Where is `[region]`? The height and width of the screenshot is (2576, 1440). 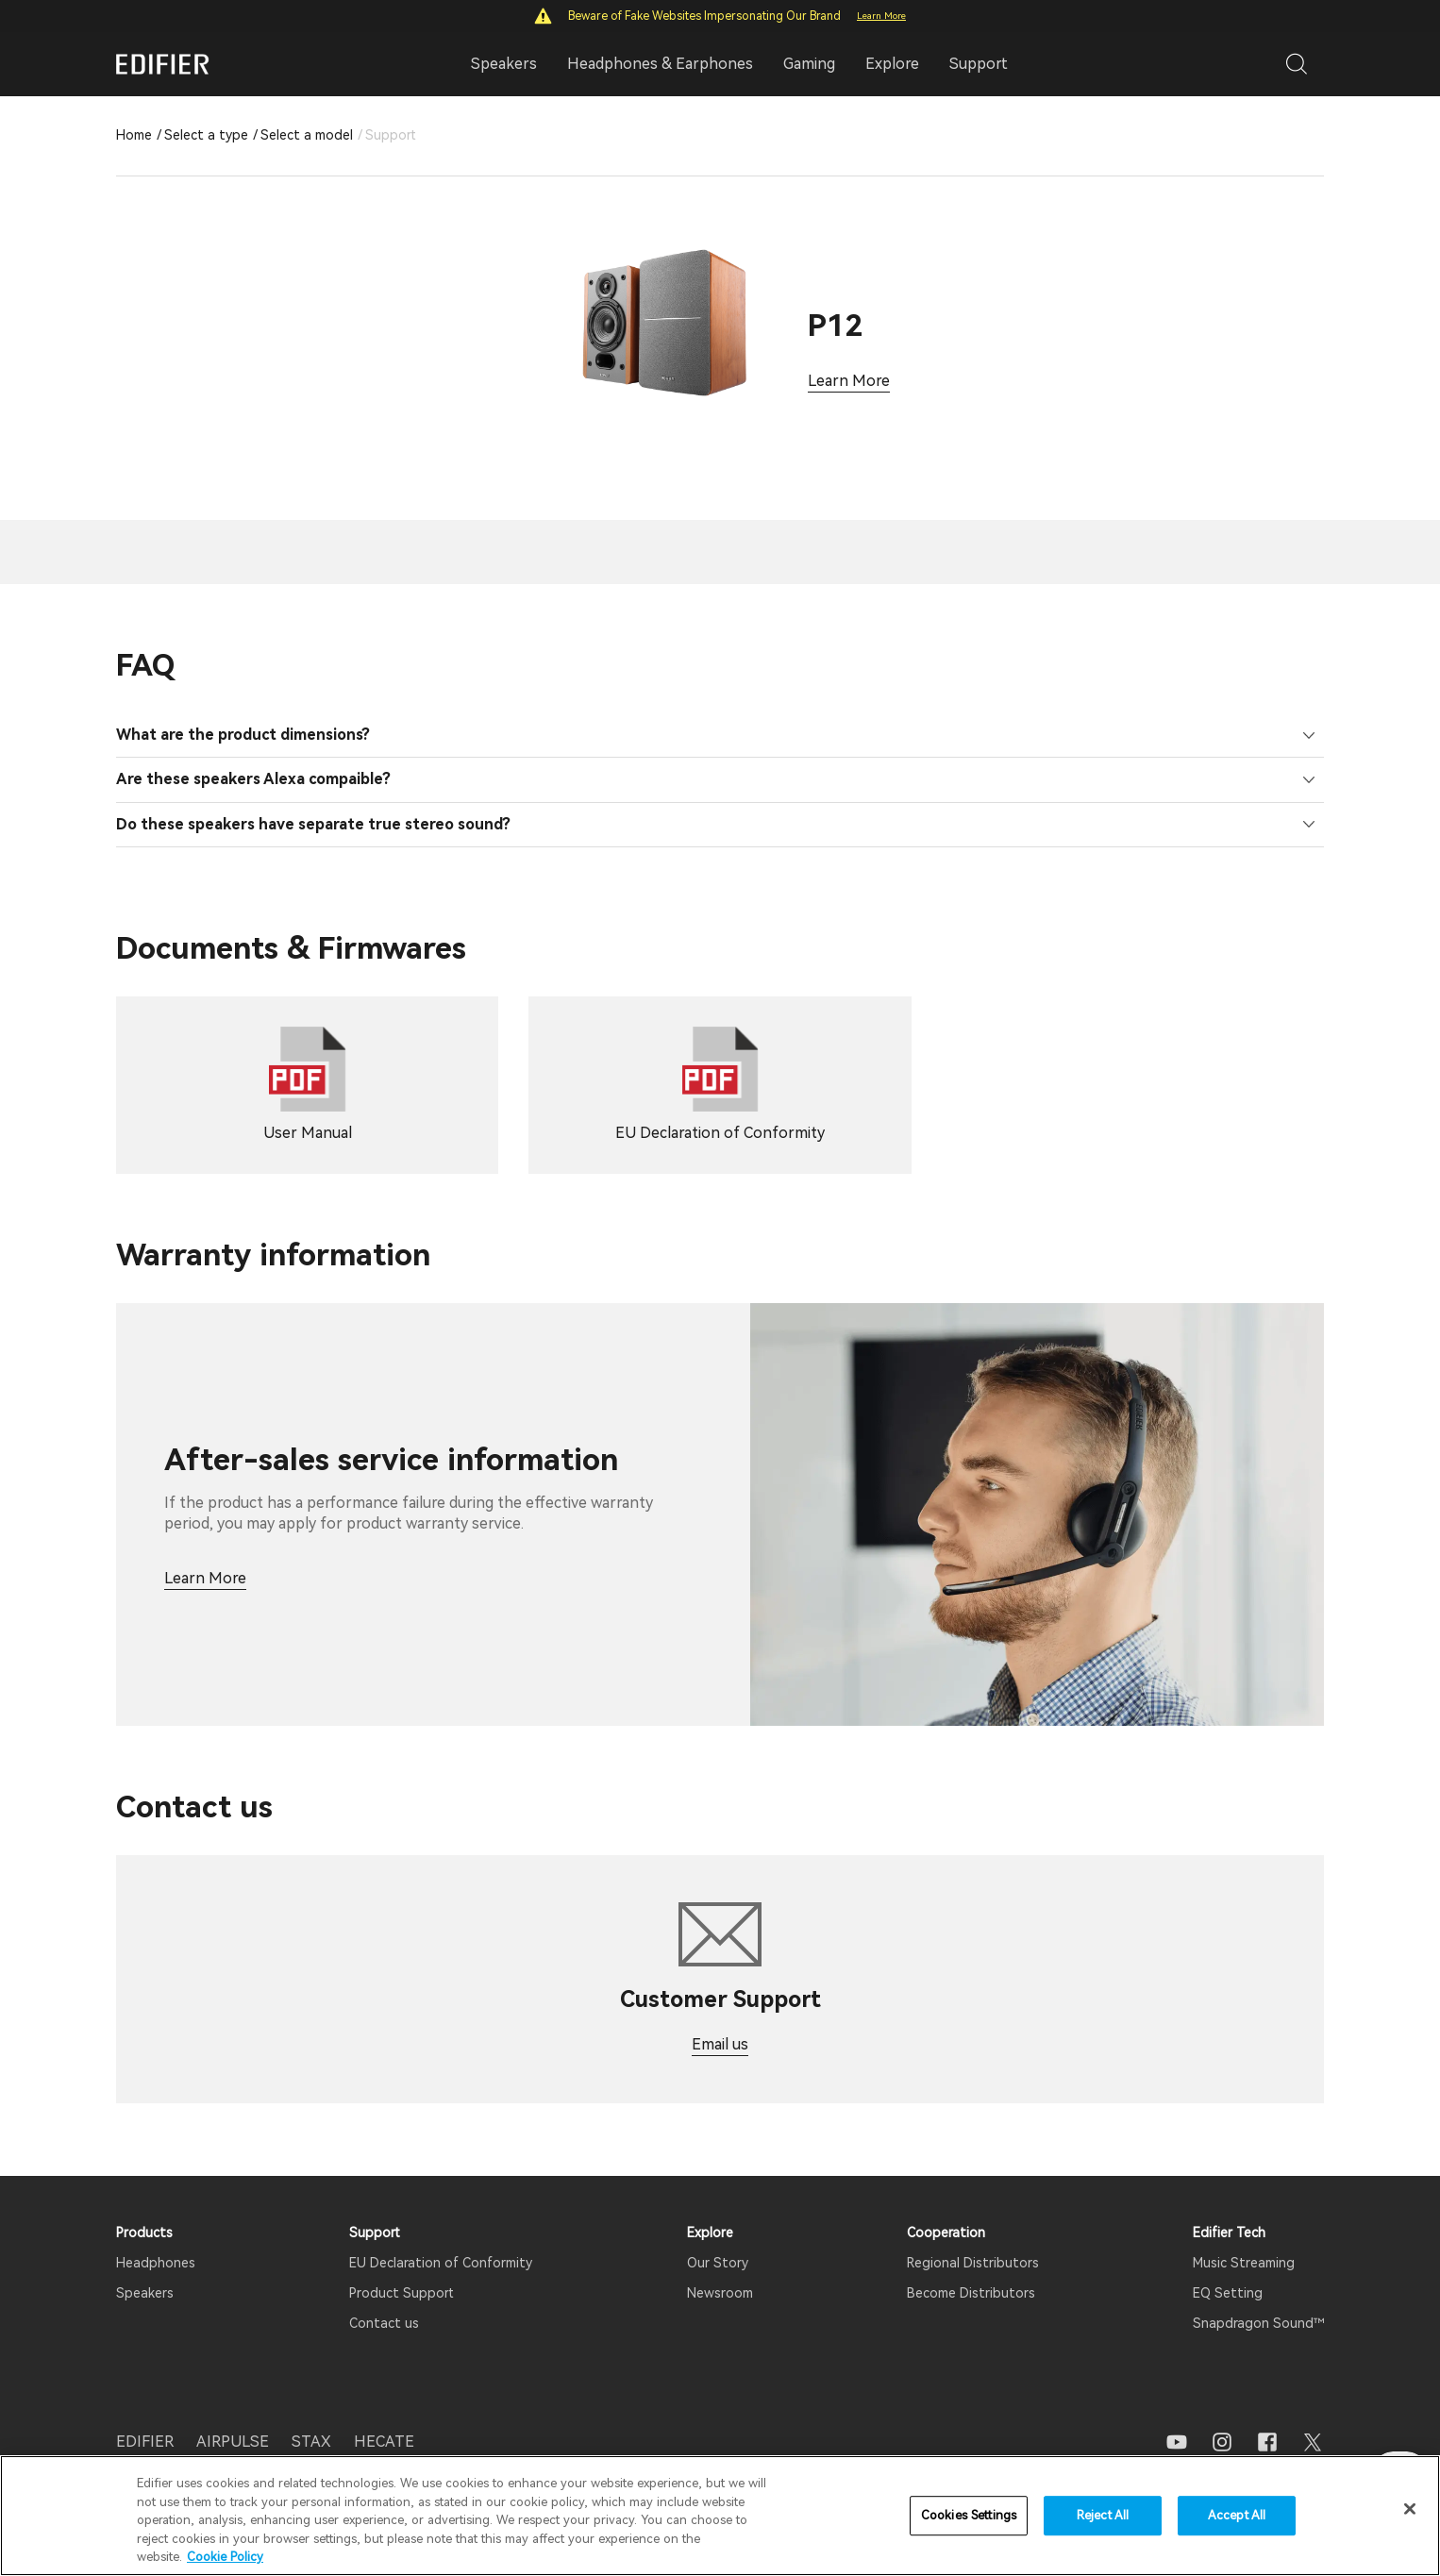 [region] is located at coordinates (720, 2515).